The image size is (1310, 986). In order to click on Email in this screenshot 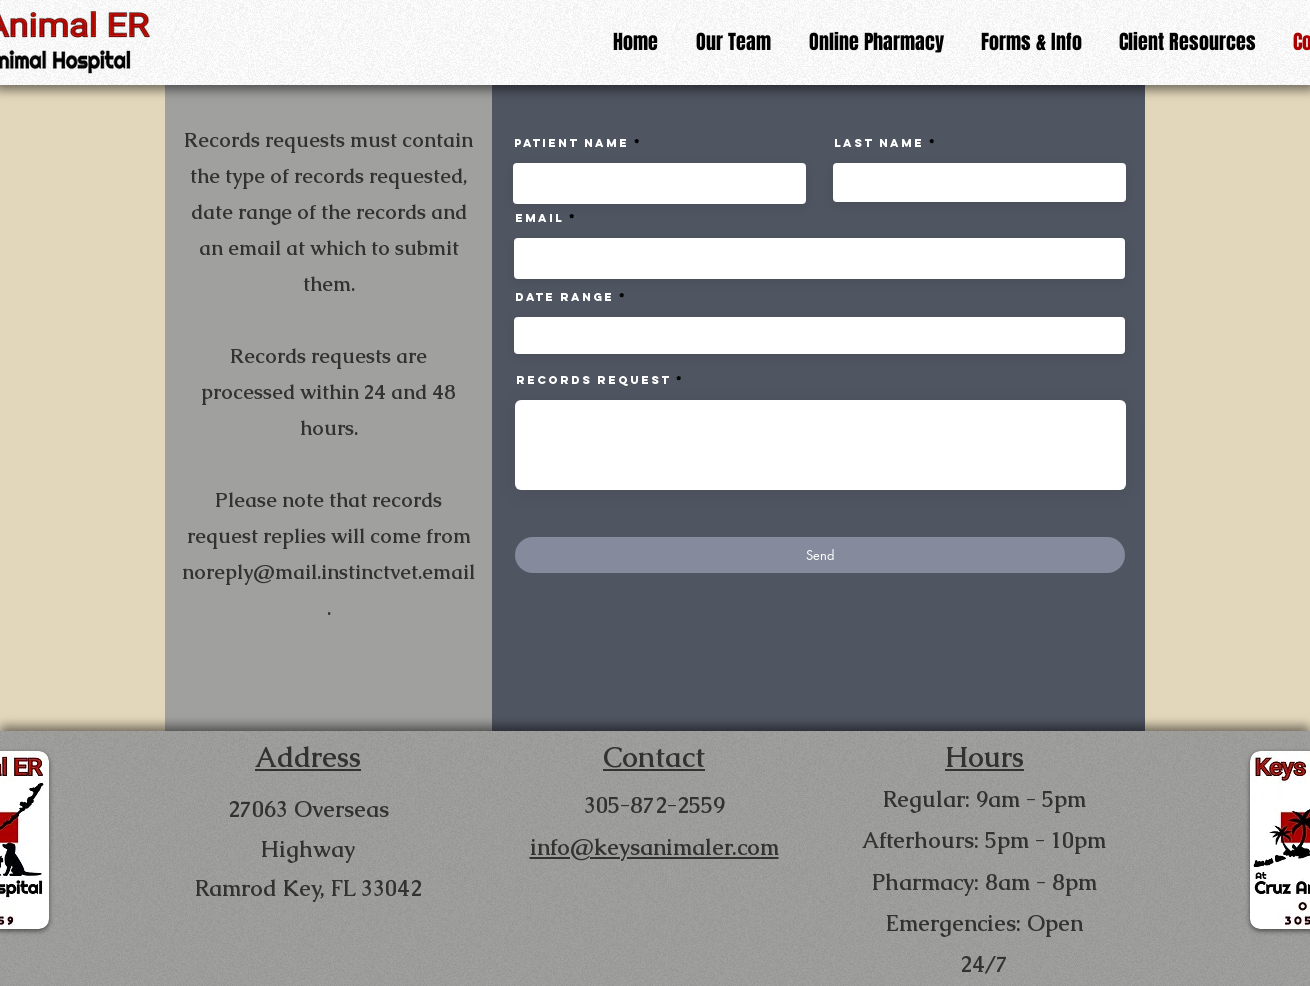, I will do `click(539, 218)`.